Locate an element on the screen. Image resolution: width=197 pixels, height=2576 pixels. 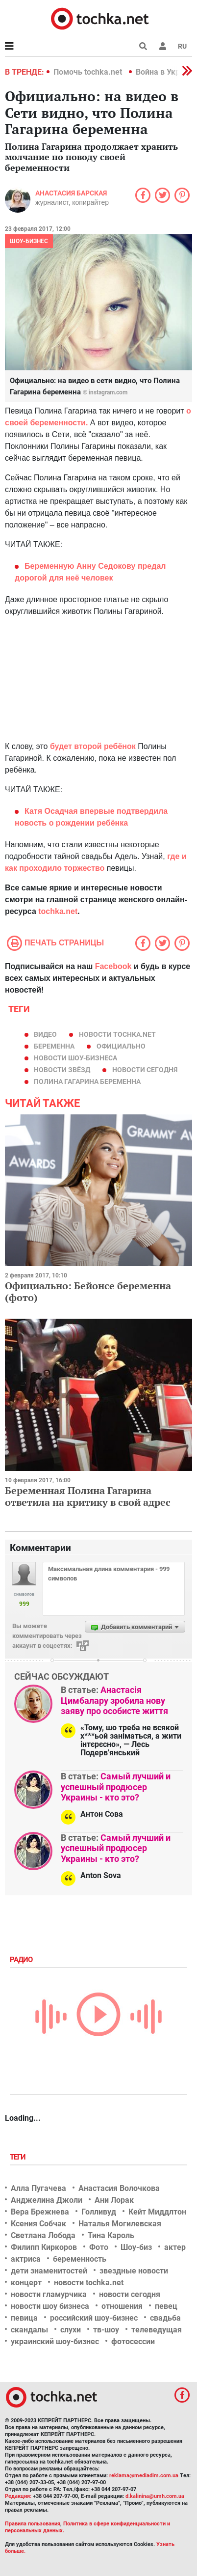
слухи is located at coordinates (70, 2329).